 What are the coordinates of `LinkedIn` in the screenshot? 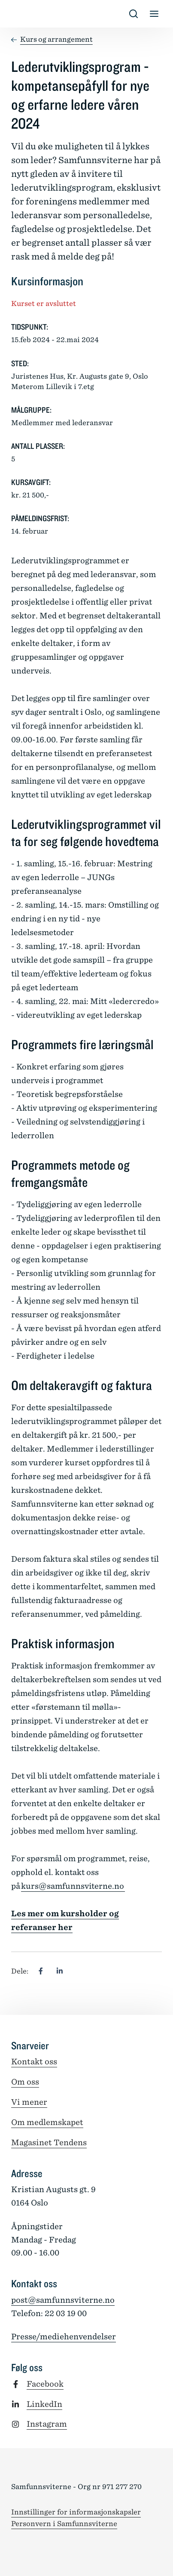 It's located at (44, 2404).